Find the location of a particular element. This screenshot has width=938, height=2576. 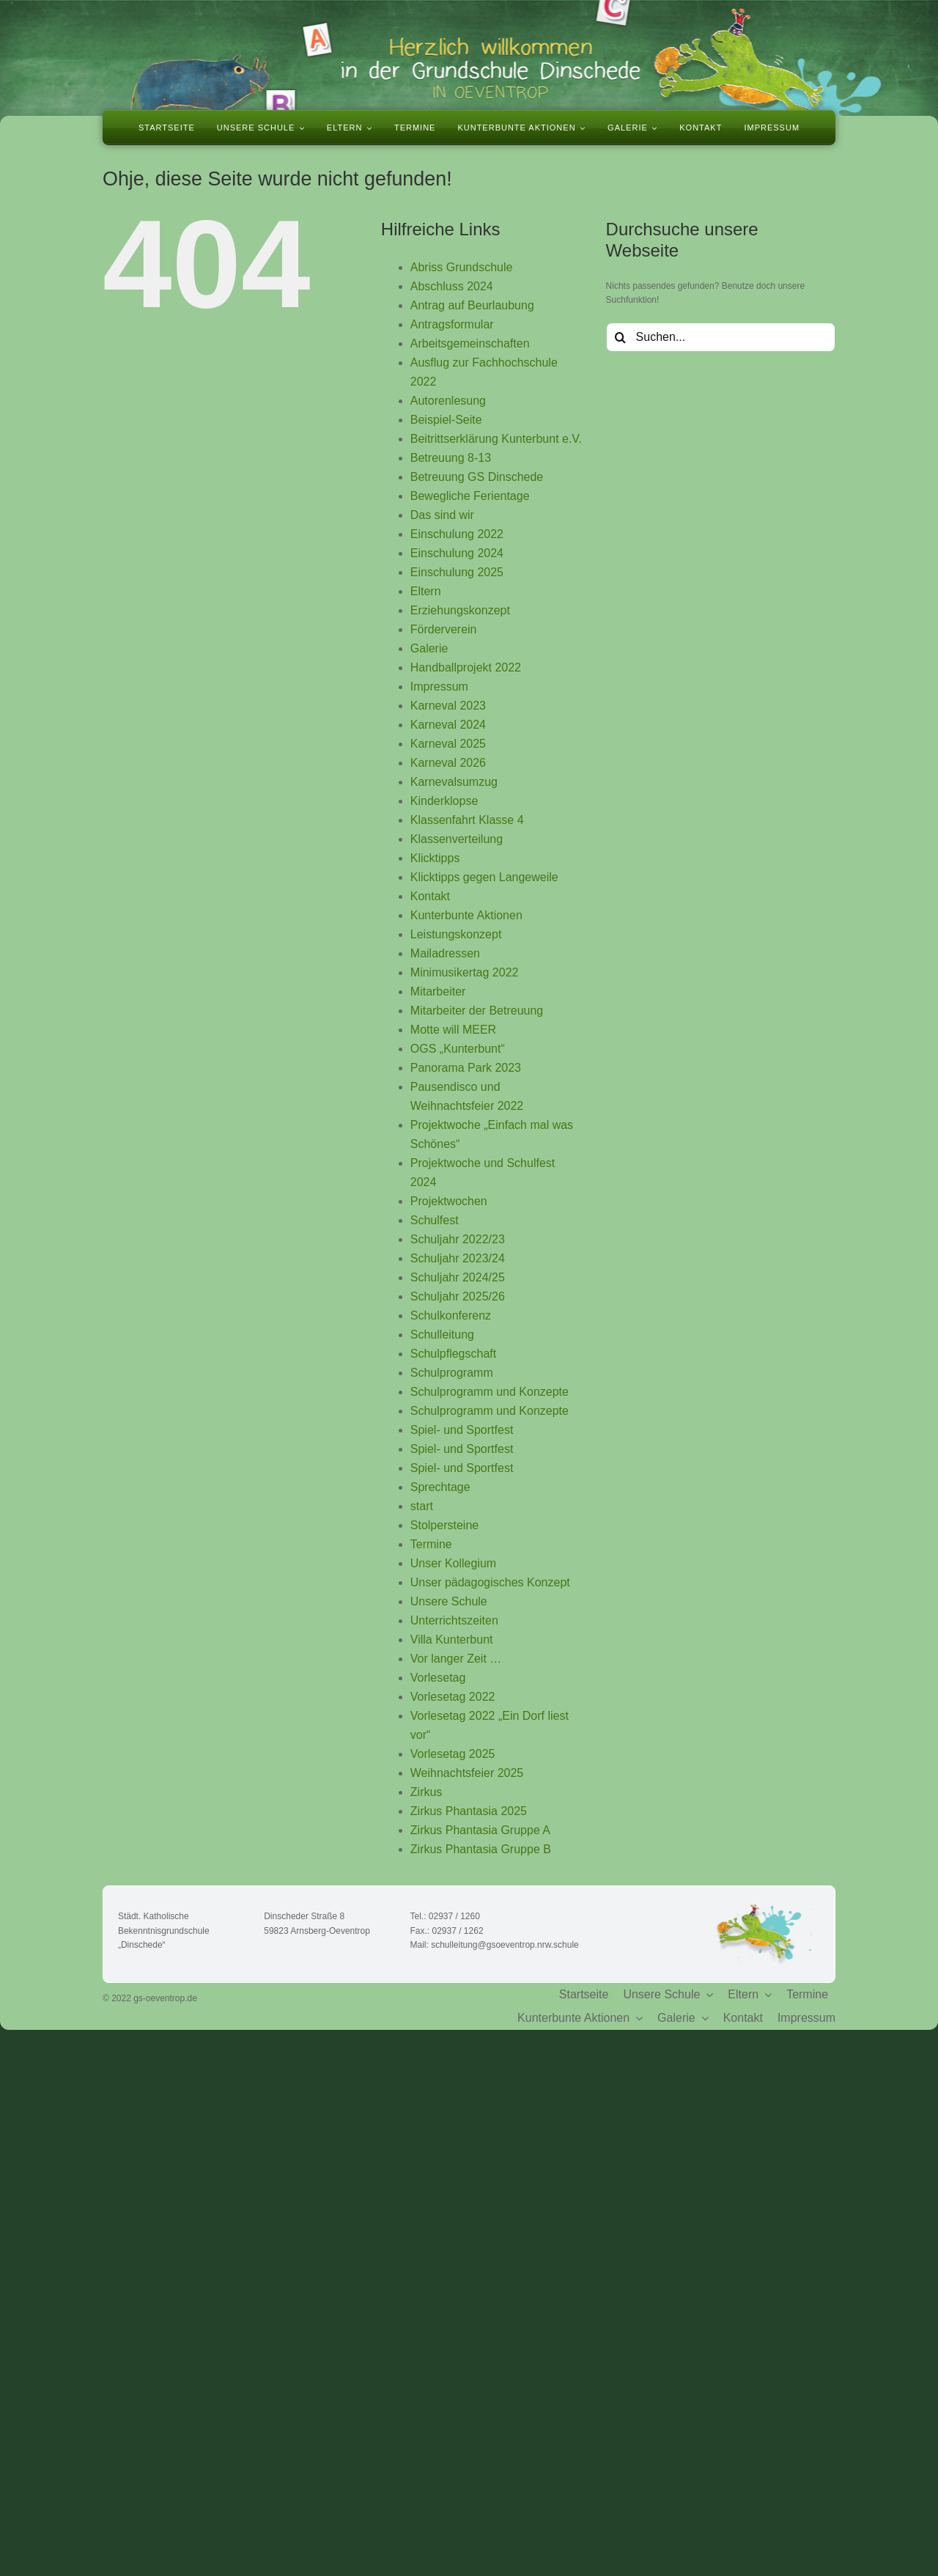

Abriss Grundschule is located at coordinates (461, 267).